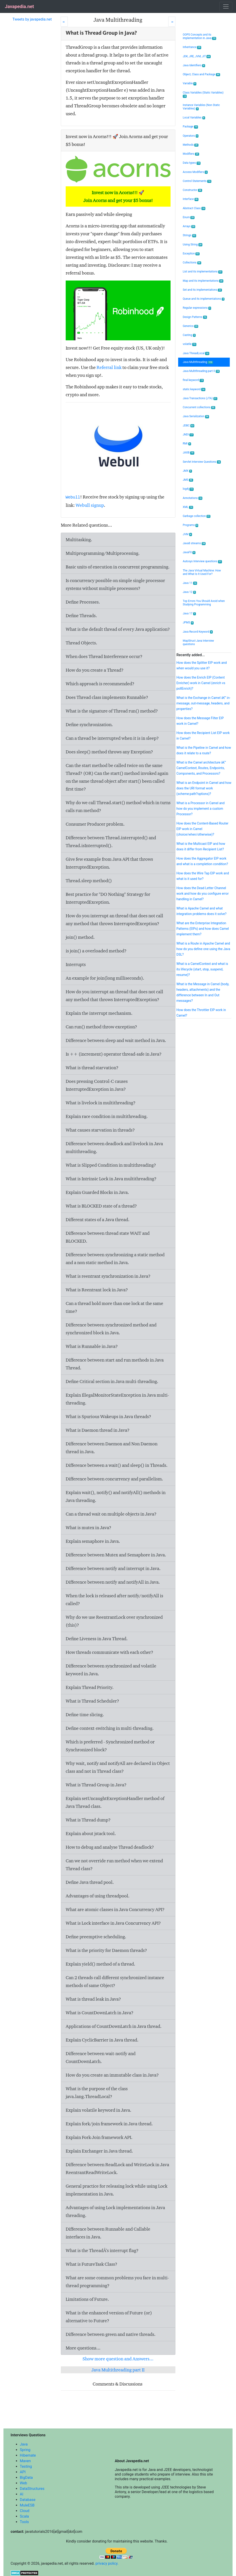 The image size is (236, 2576). What do you see at coordinates (188, 434) in the screenshot?
I see `JNDI` at bounding box center [188, 434].